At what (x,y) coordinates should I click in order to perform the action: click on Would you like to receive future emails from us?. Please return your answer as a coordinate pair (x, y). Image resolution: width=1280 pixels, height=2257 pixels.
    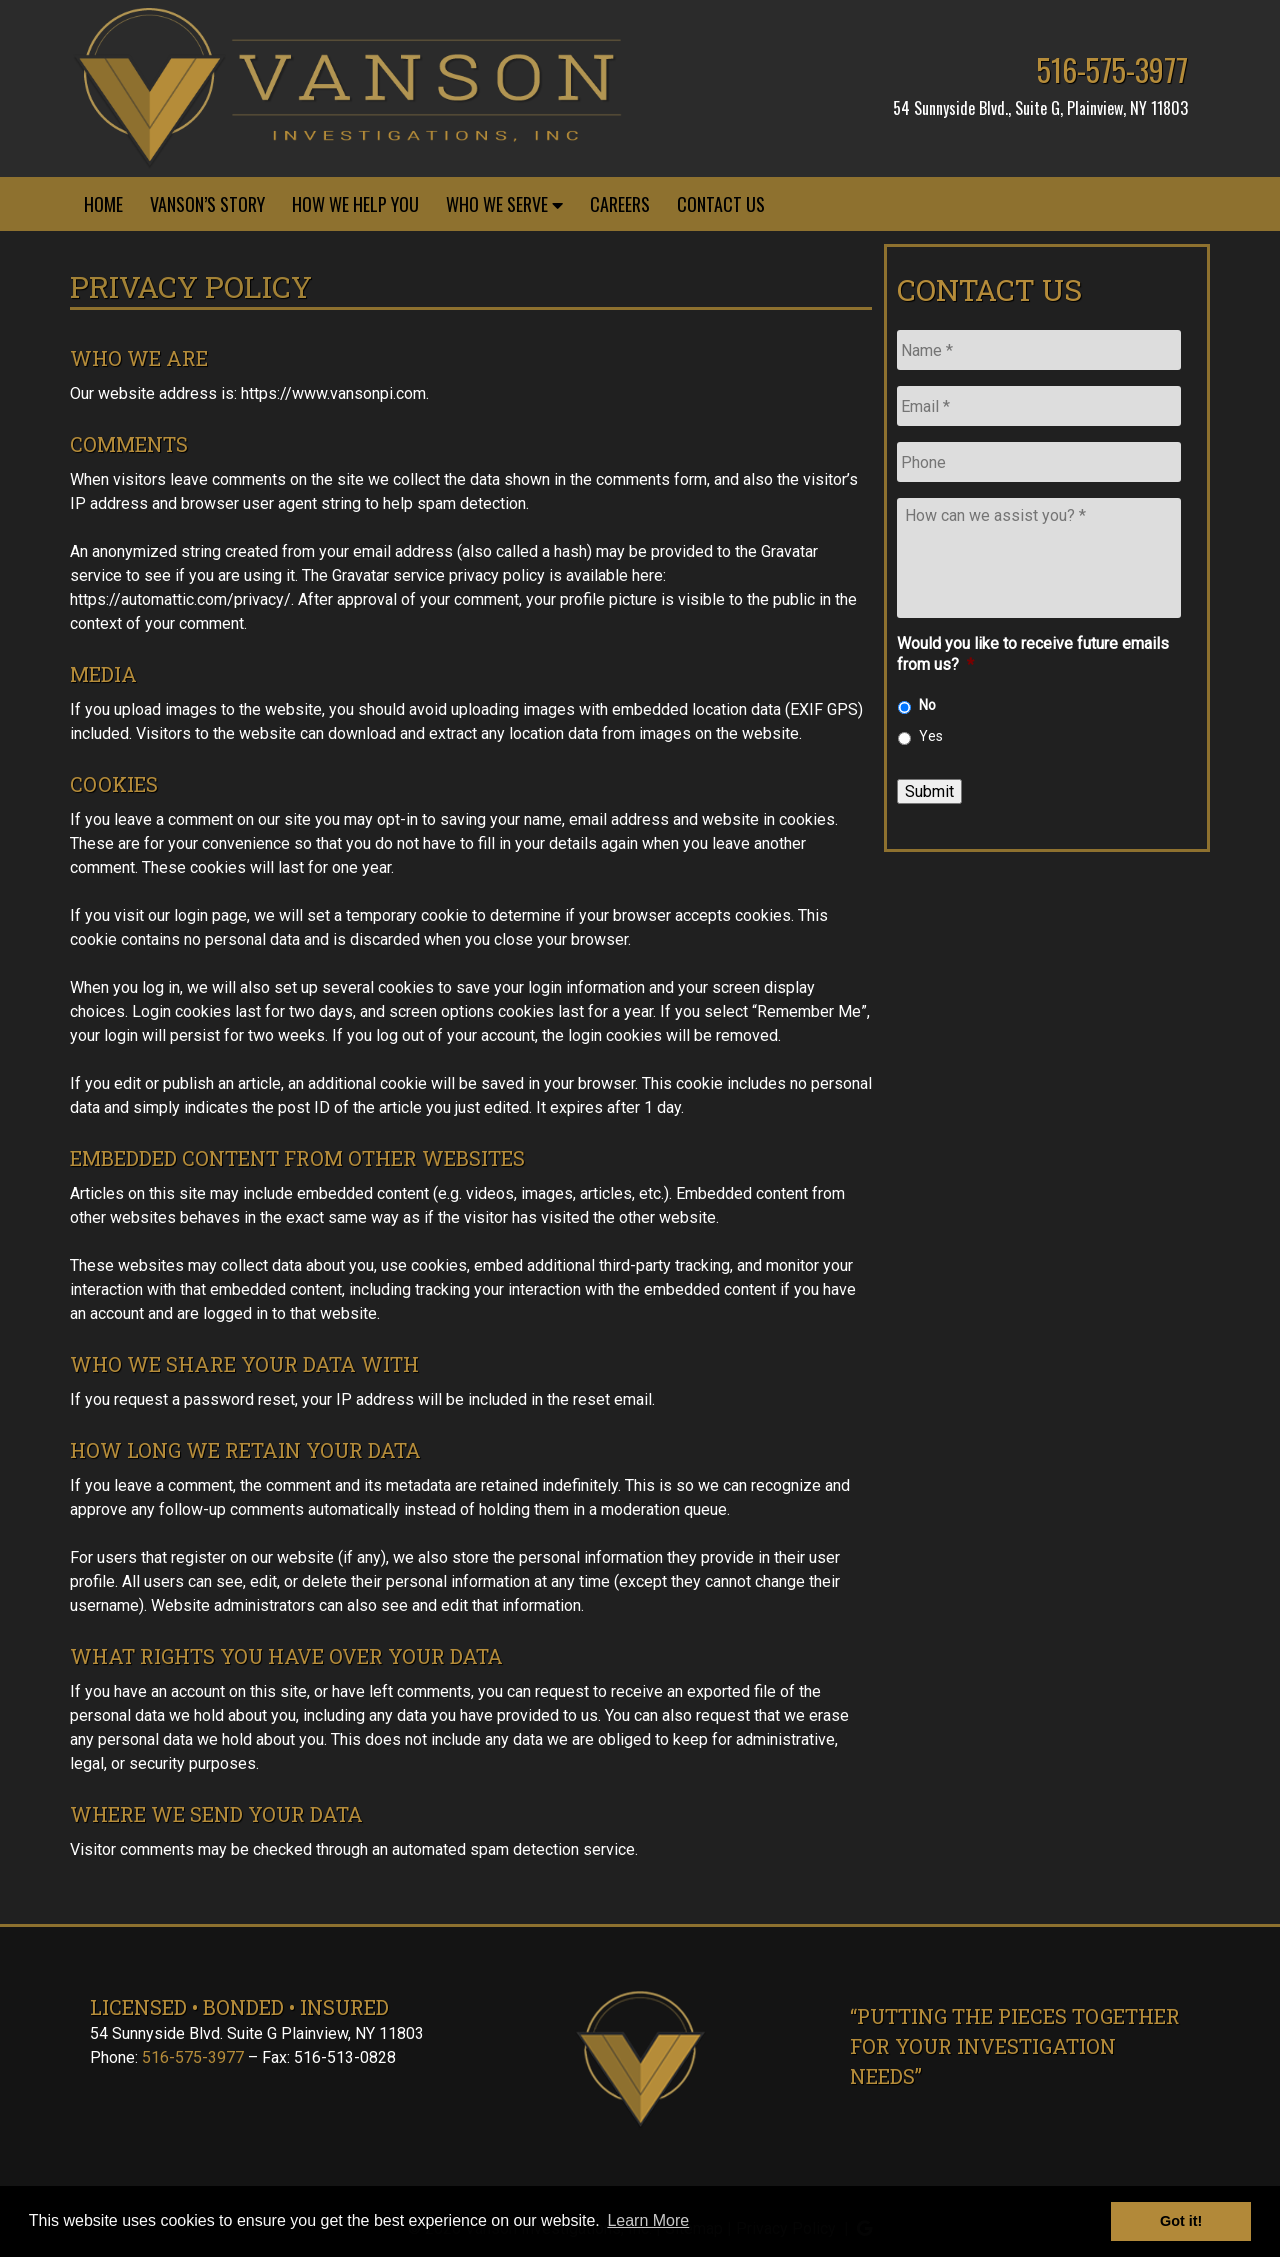
    Looking at the image, I should click on (1033, 654).